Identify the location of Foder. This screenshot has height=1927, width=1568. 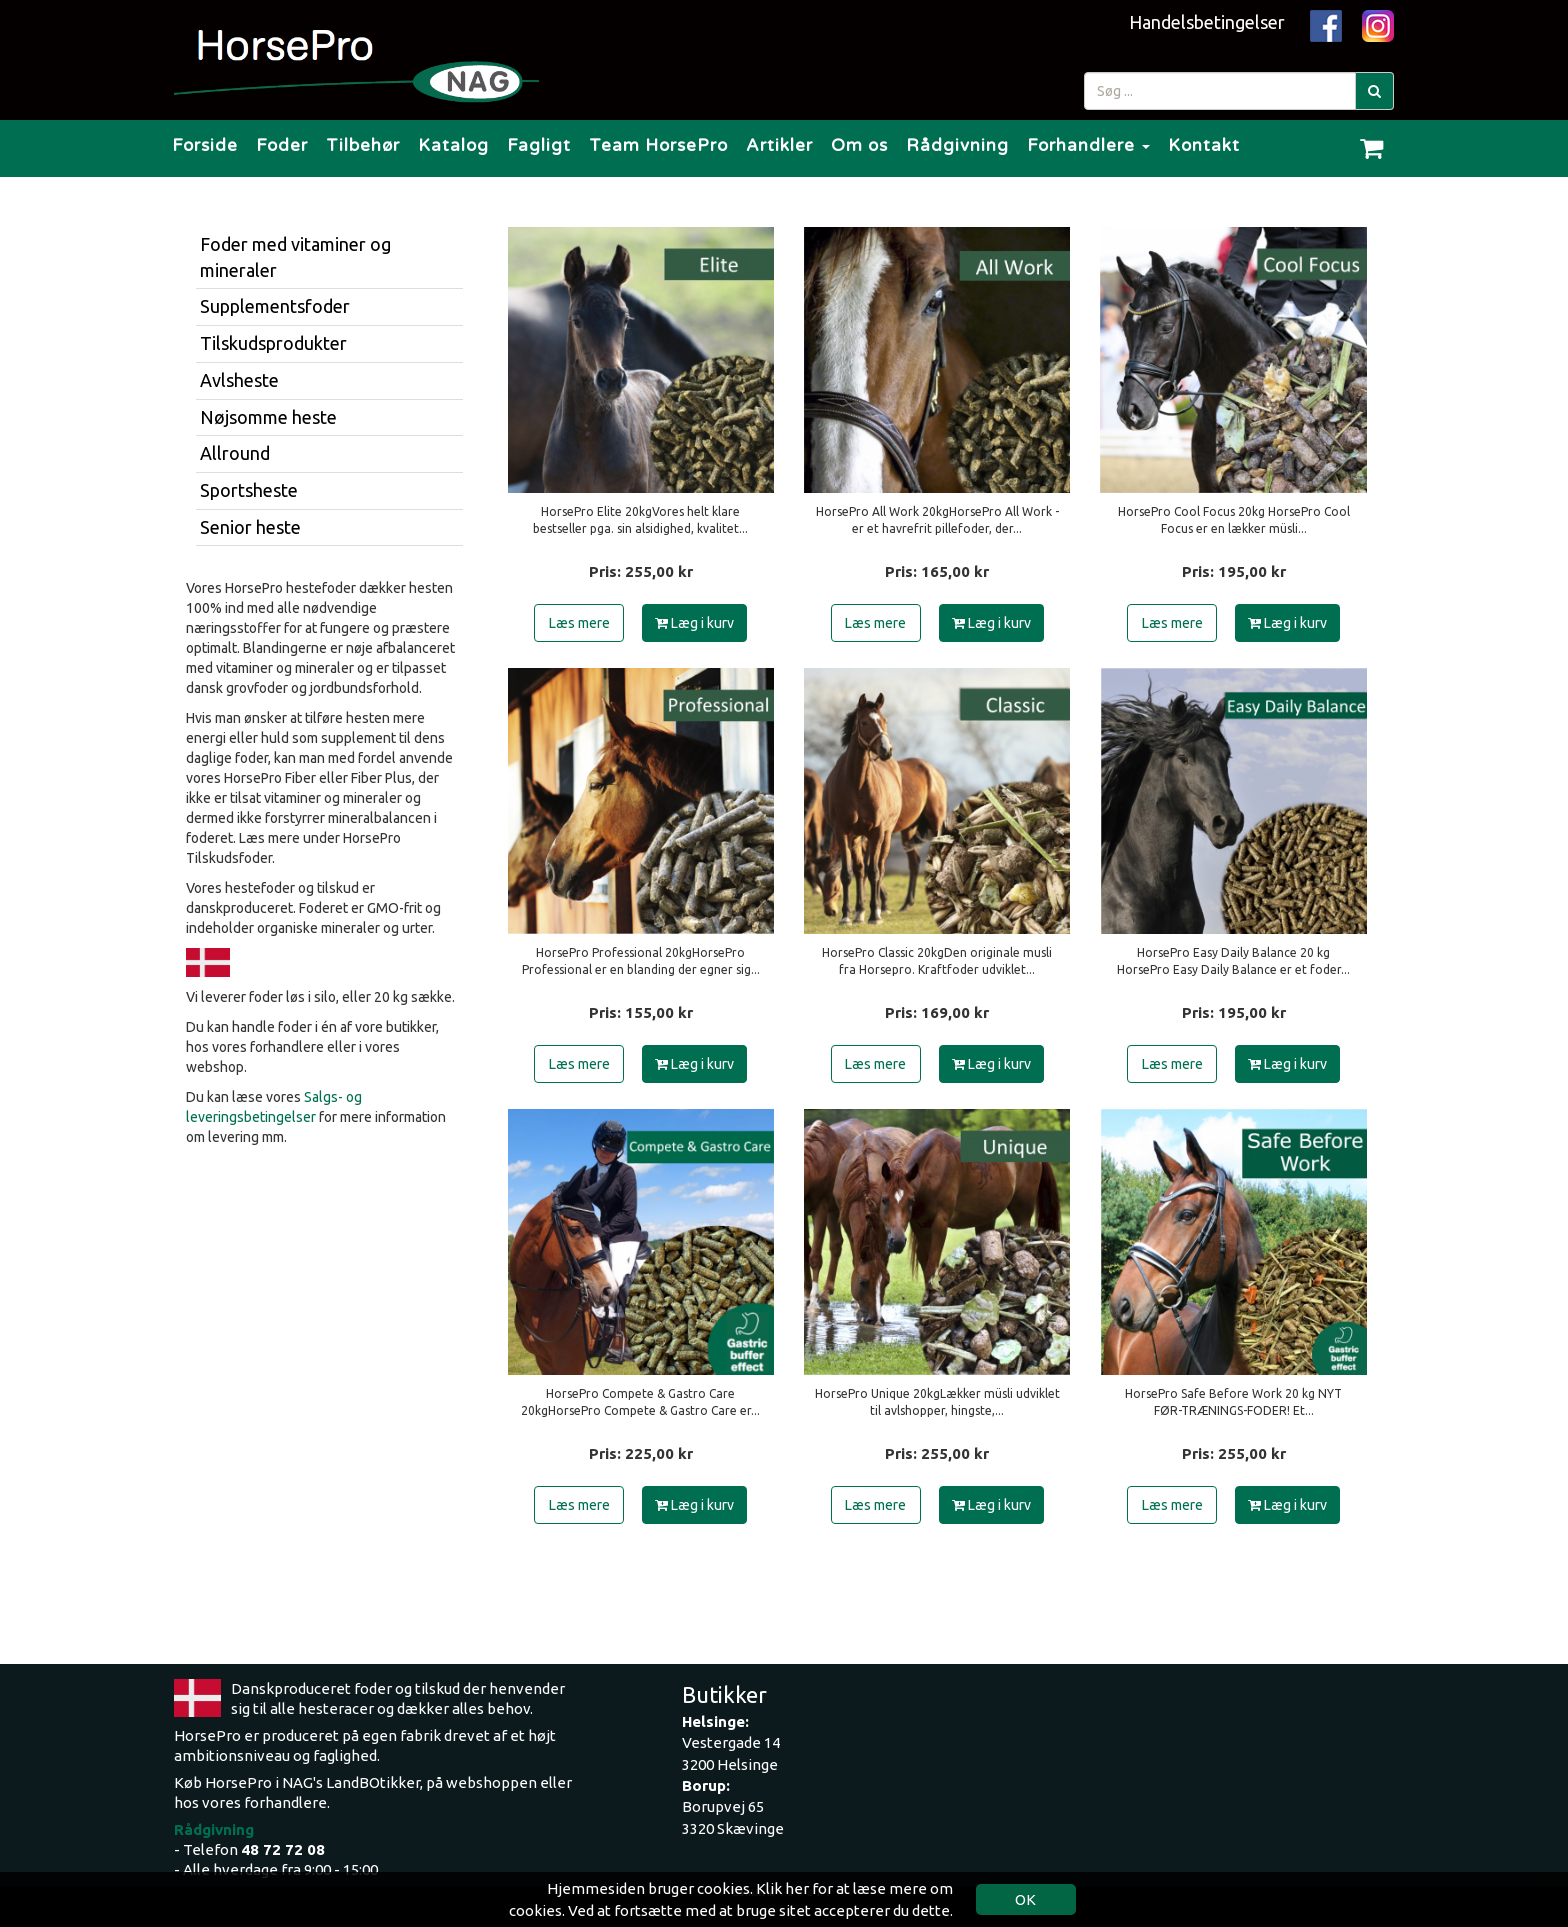
(282, 145).